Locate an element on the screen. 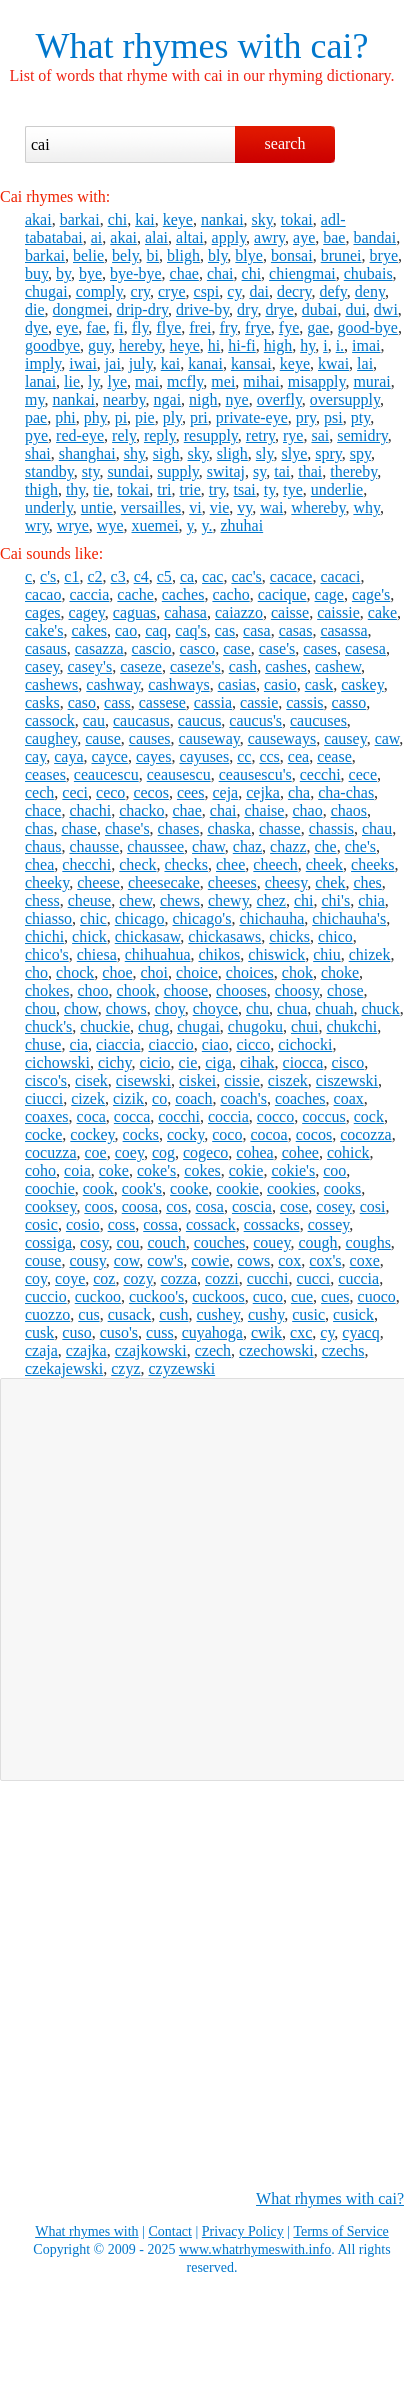 The width and height of the screenshot is (404, 2382). drip-dry is located at coordinates (142, 309).